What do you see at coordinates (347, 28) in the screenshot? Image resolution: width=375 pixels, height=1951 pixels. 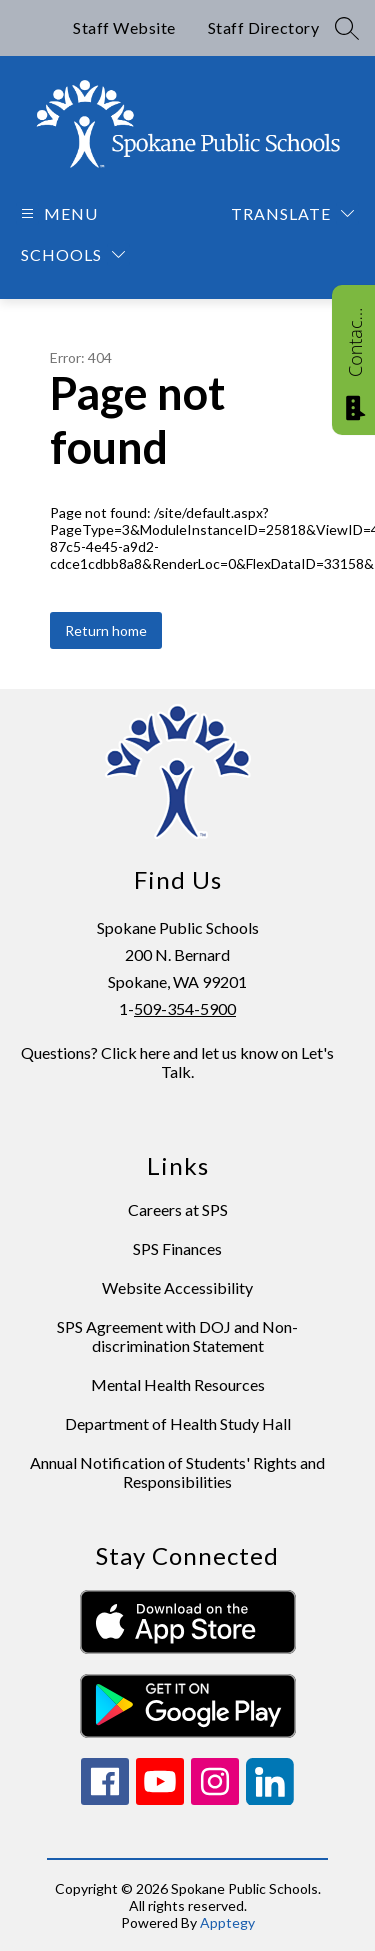 I see `[Search site]` at bounding box center [347, 28].